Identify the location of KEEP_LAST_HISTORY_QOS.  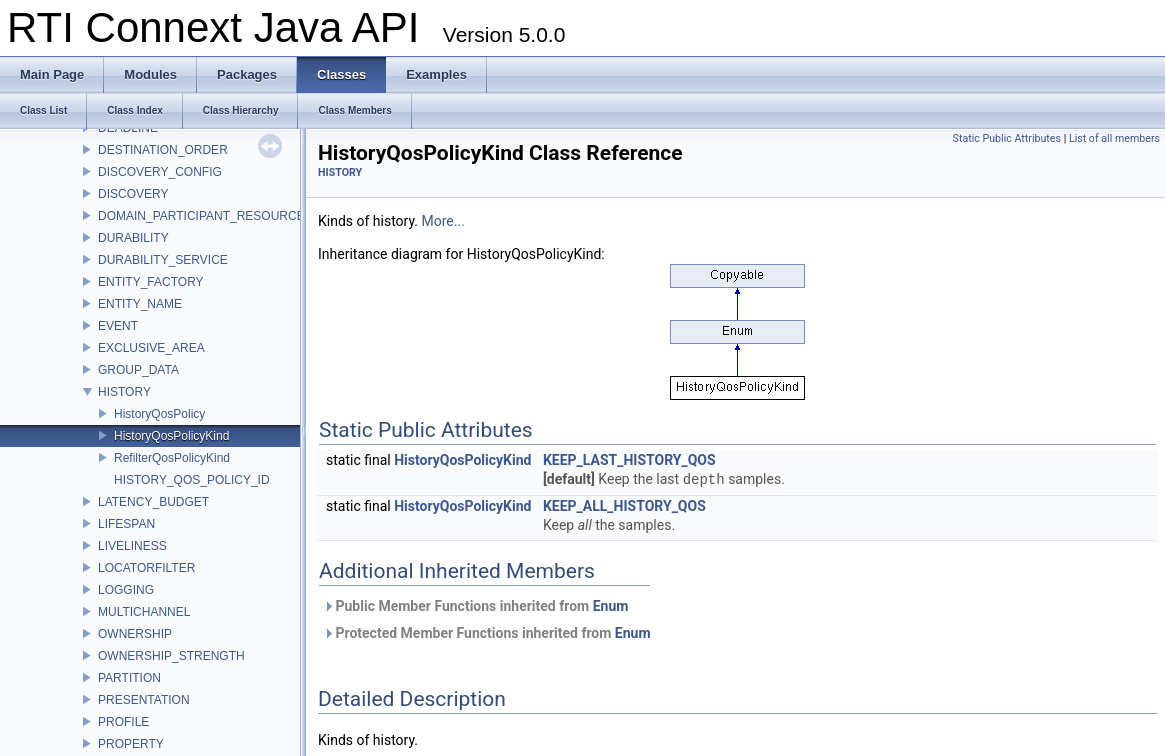
(629, 460).